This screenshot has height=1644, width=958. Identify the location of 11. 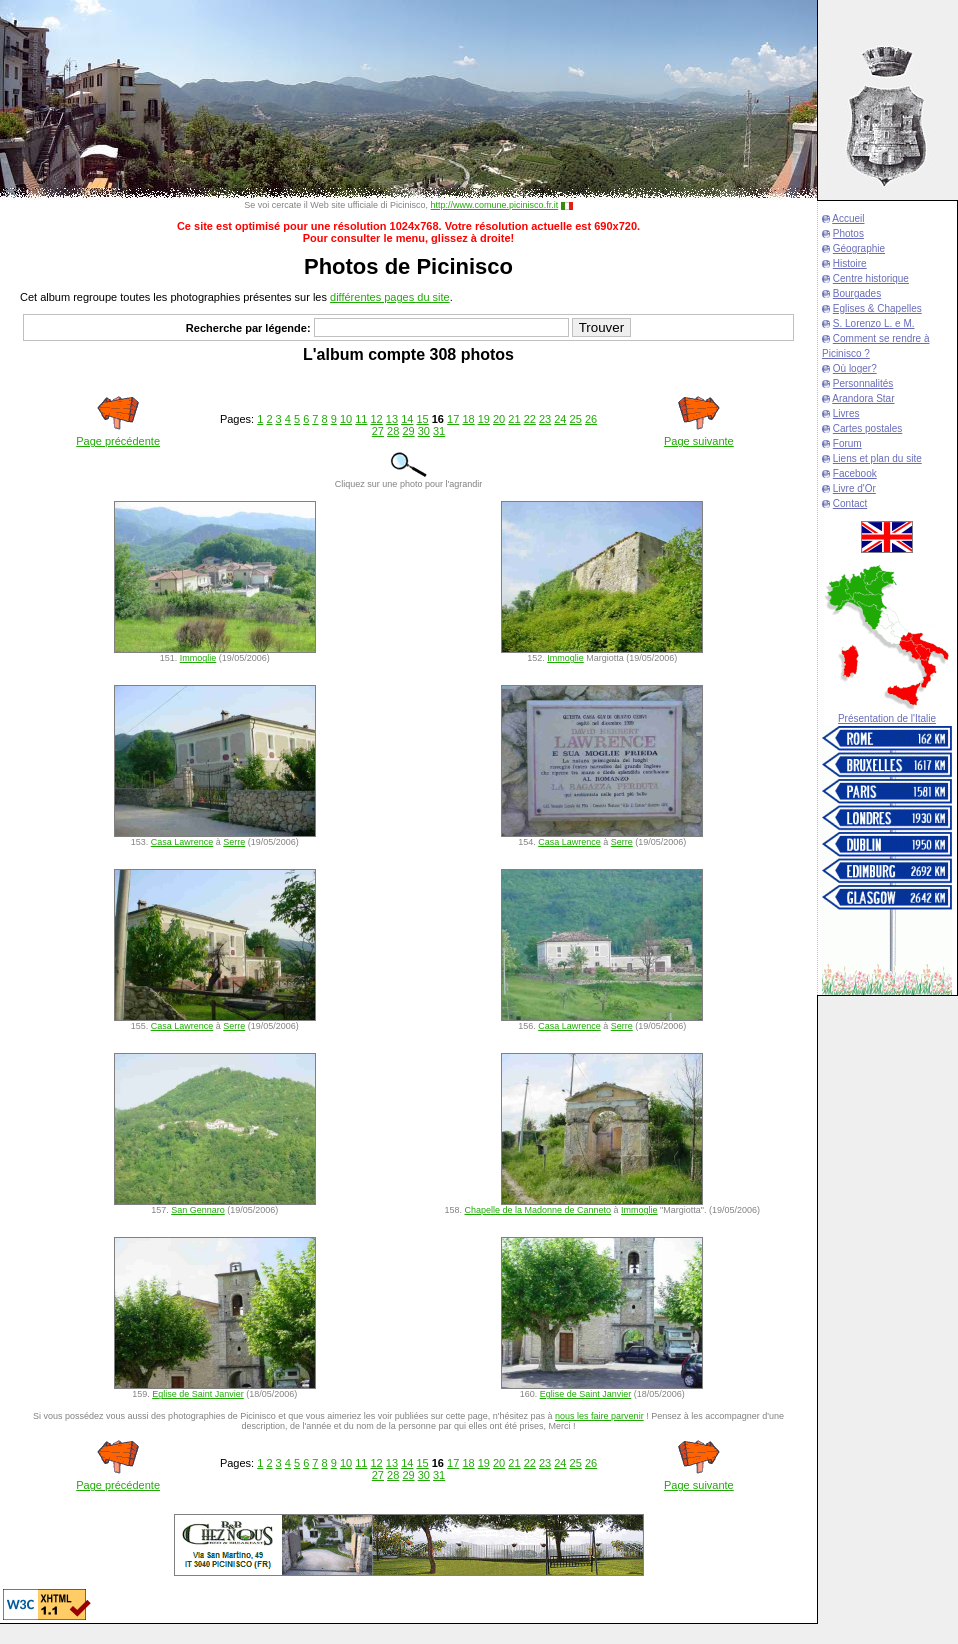
(361, 419).